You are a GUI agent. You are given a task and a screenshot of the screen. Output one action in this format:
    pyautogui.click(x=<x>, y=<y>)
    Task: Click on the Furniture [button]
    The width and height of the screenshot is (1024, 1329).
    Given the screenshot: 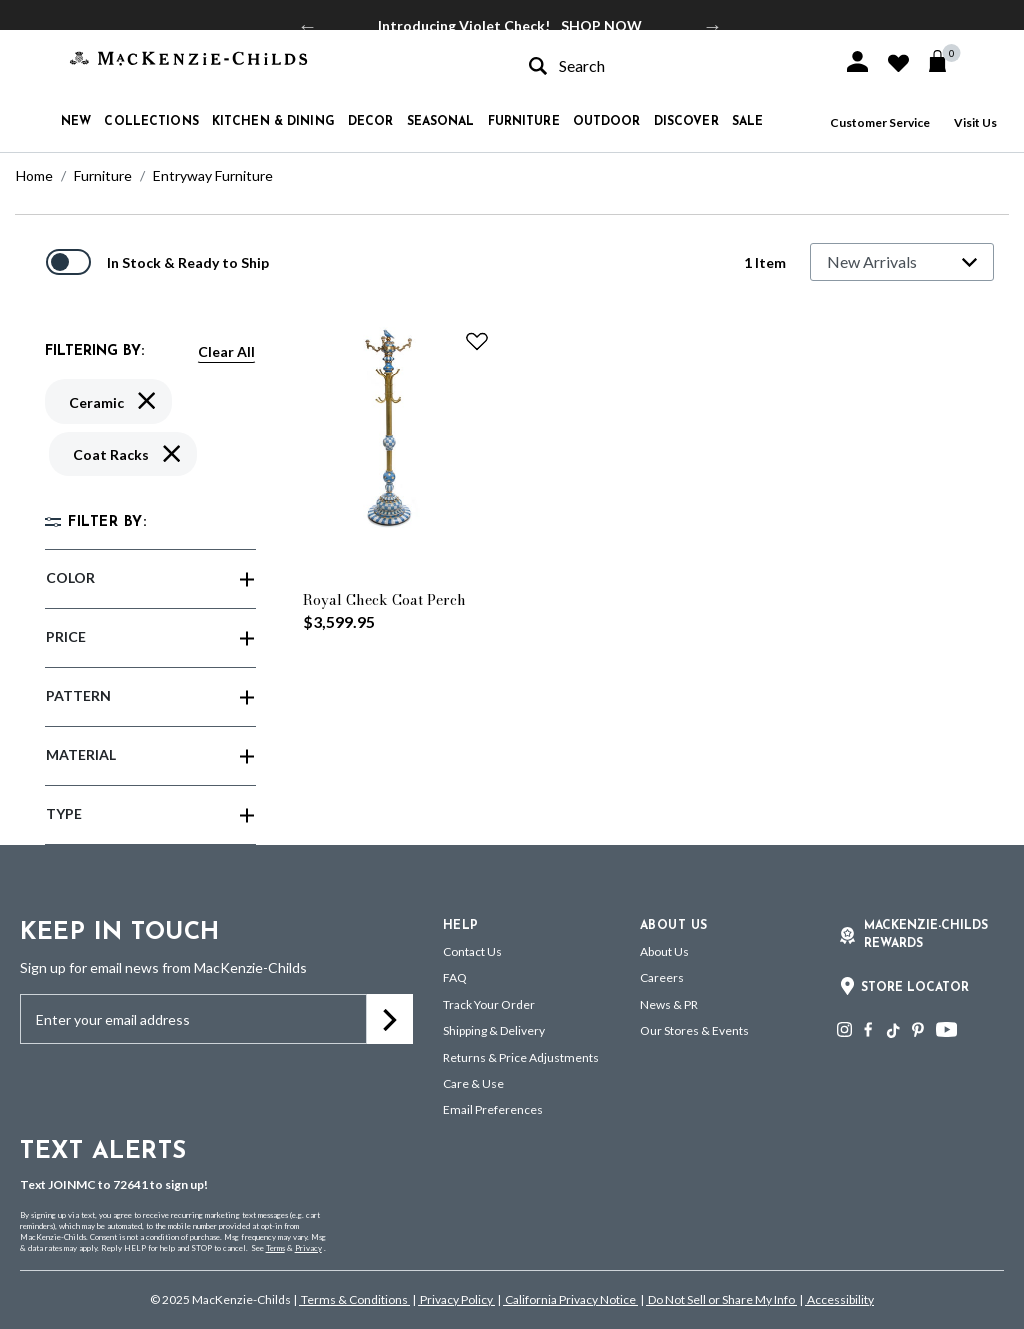 What is the action you would take?
    pyautogui.click(x=524, y=122)
    